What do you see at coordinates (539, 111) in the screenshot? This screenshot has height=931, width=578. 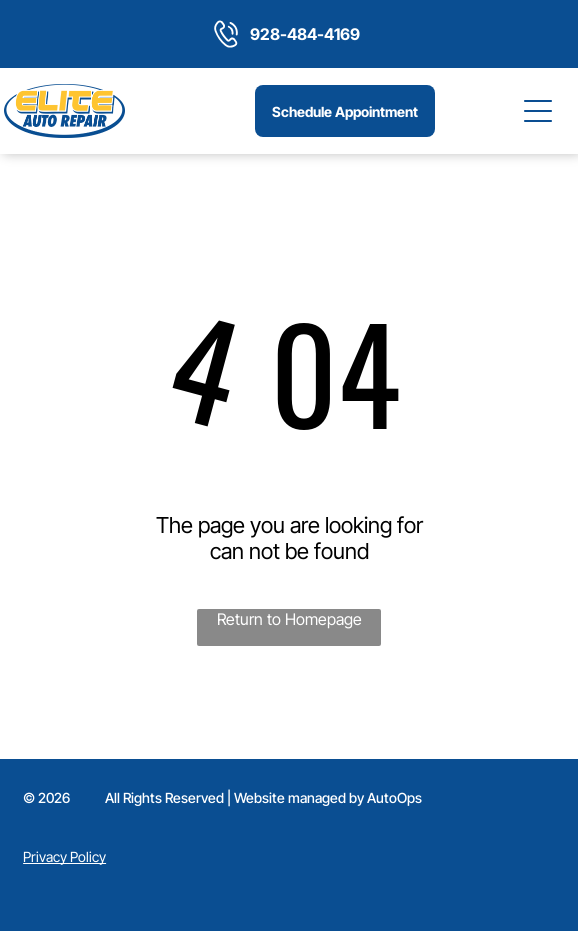 I see `[Open menu]` at bounding box center [539, 111].